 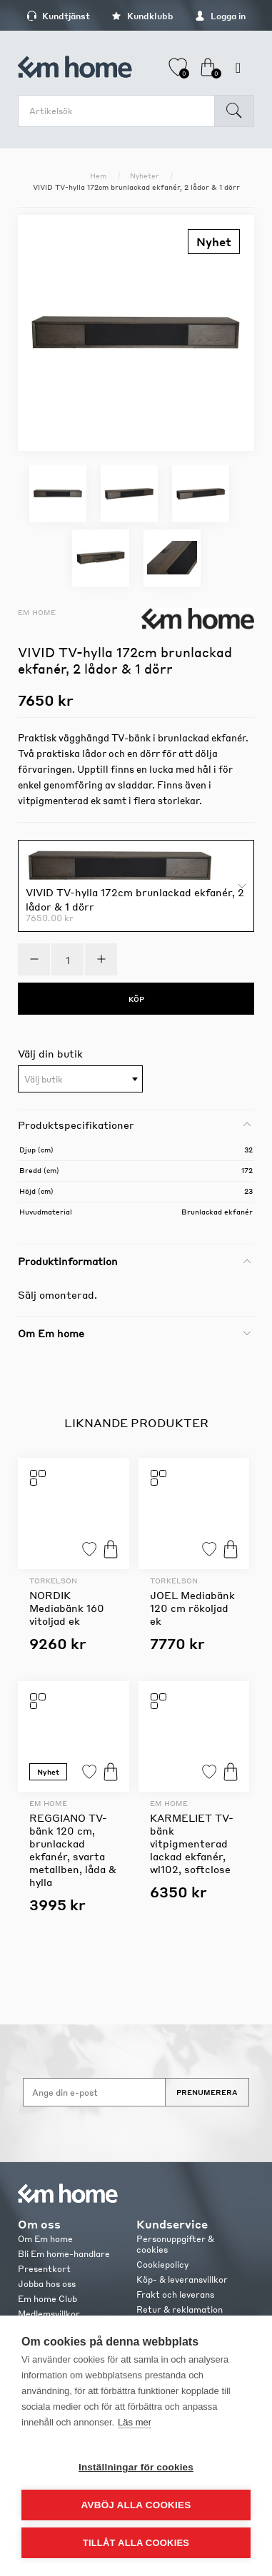 I want to click on Frakt och leverans, so click(x=175, y=2294).